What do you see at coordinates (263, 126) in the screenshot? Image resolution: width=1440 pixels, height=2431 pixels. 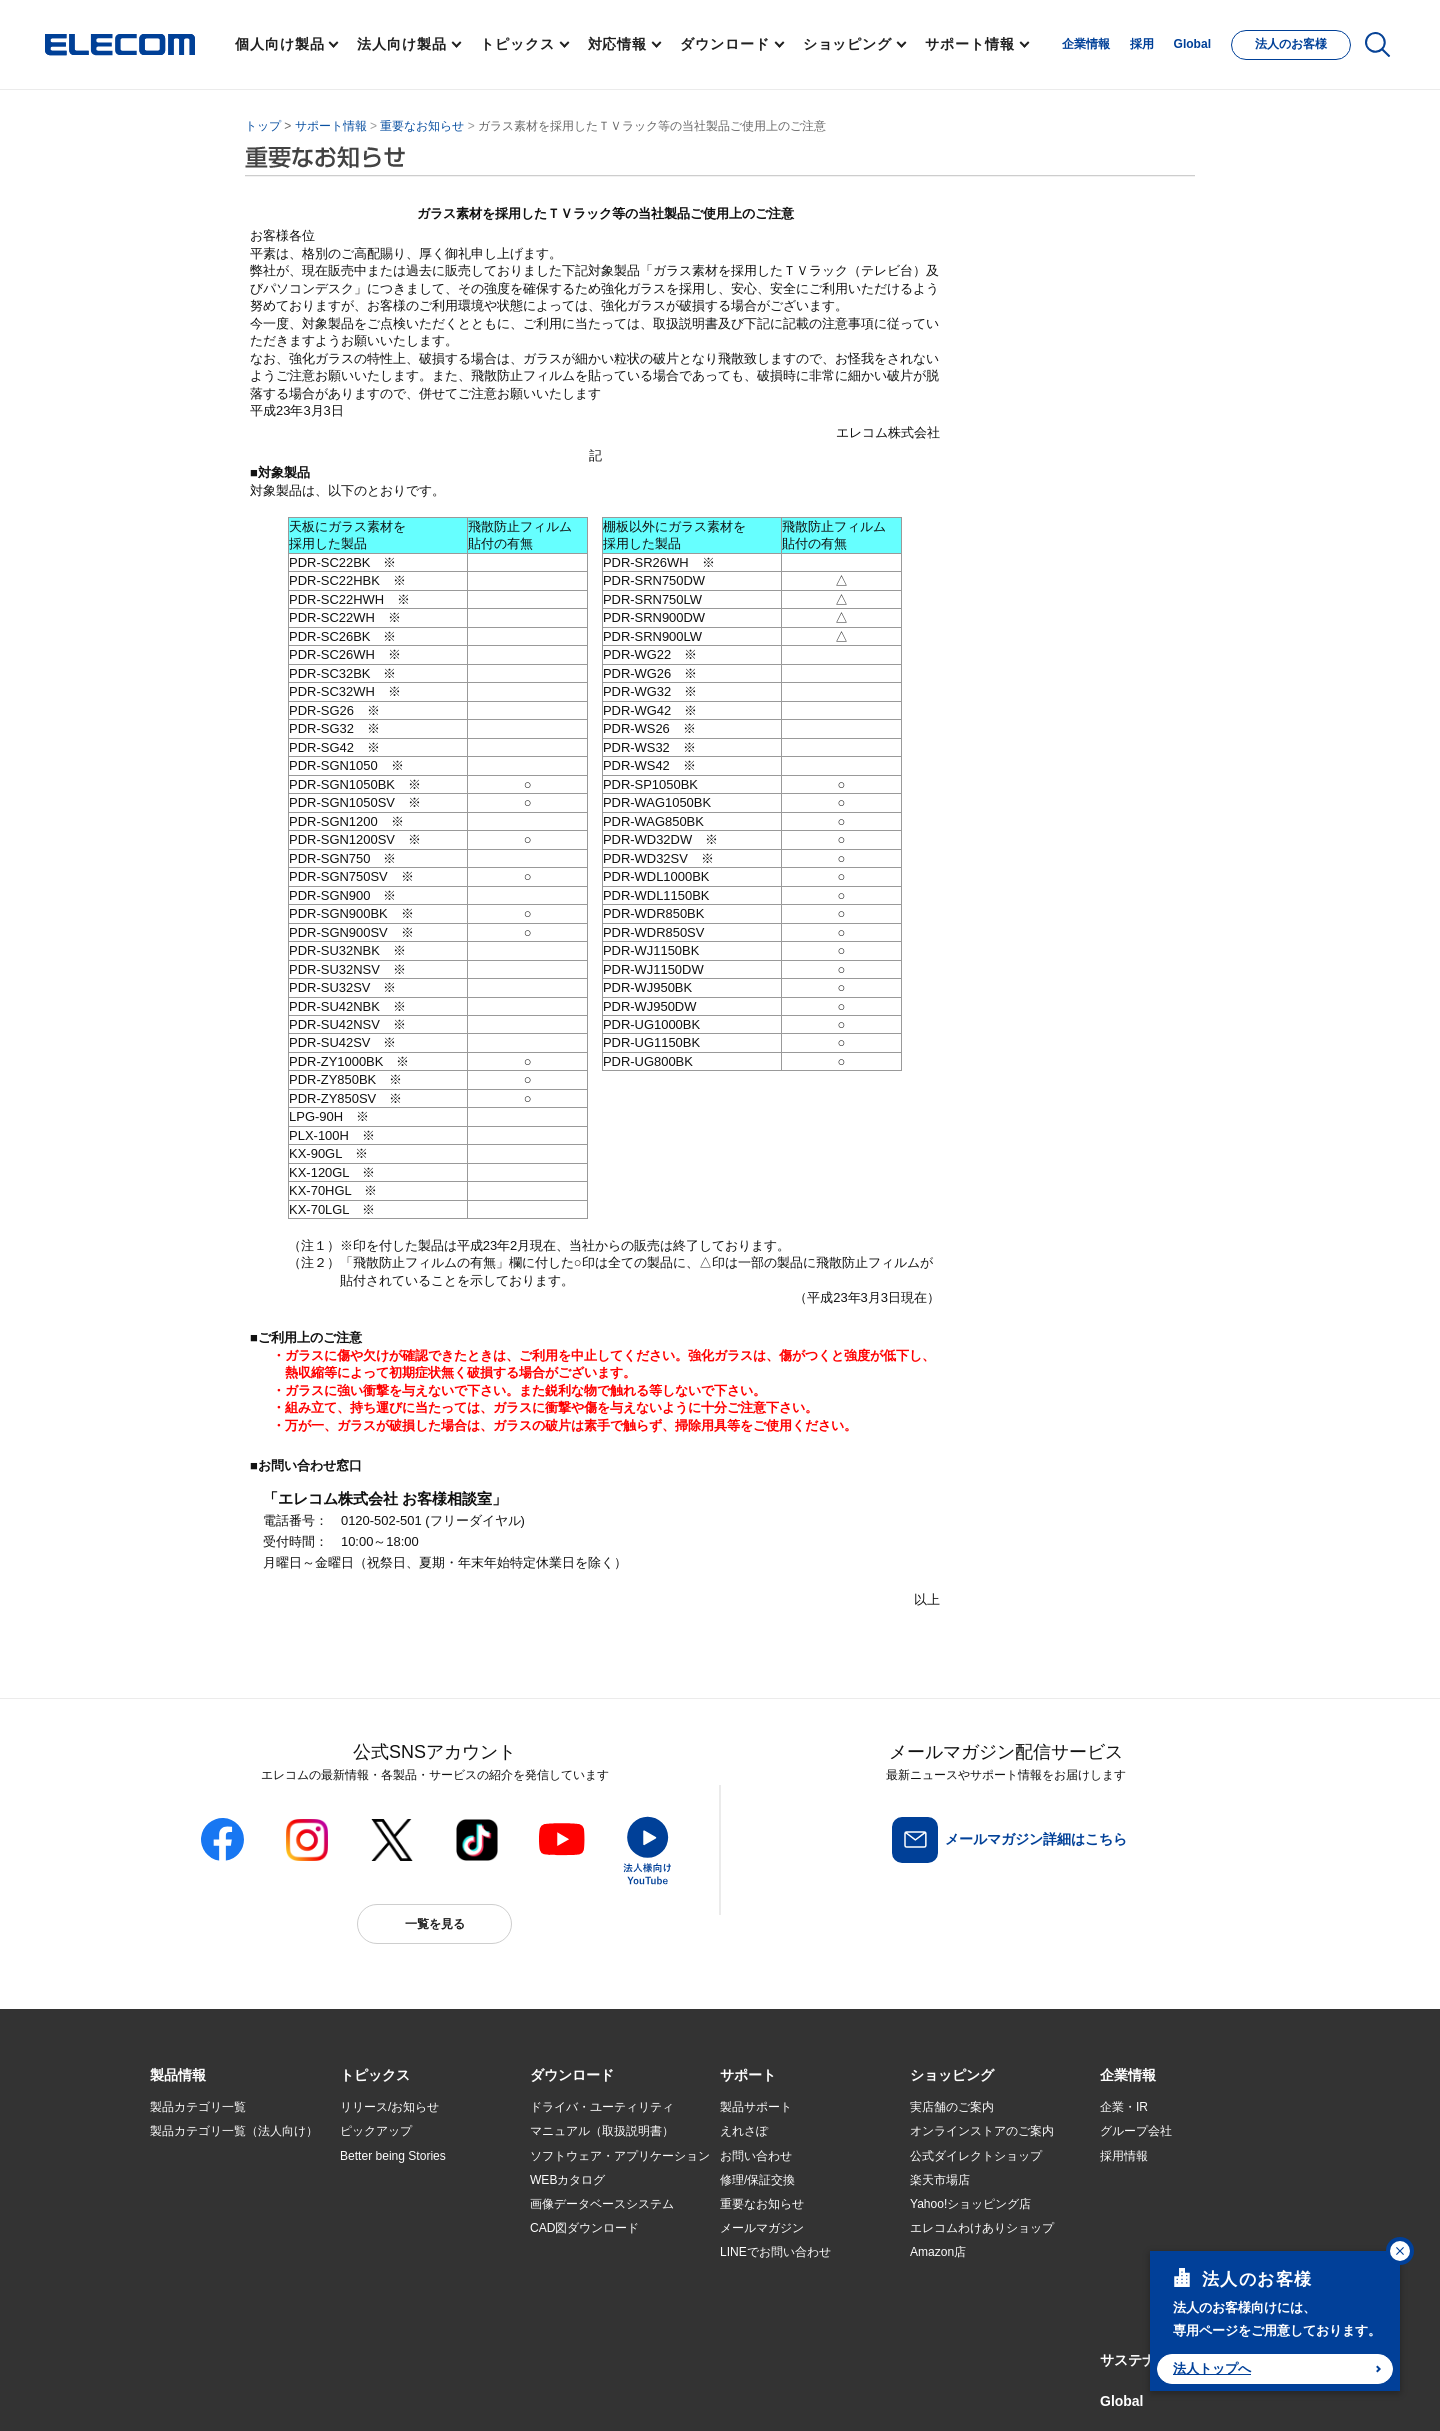 I see `トップ` at bounding box center [263, 126].